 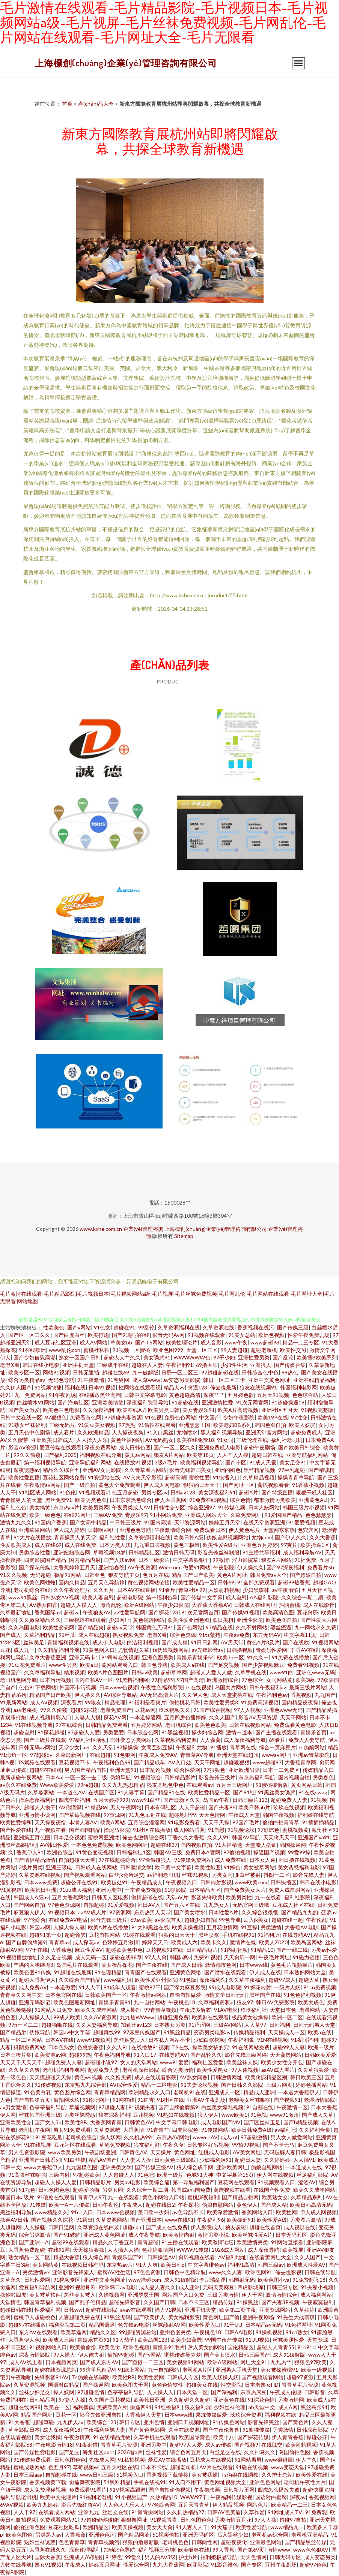 What do you see at coordinates (16, 1522) in the screenshot?
I see `激情九九久久` at bounding box center [16, 1522].